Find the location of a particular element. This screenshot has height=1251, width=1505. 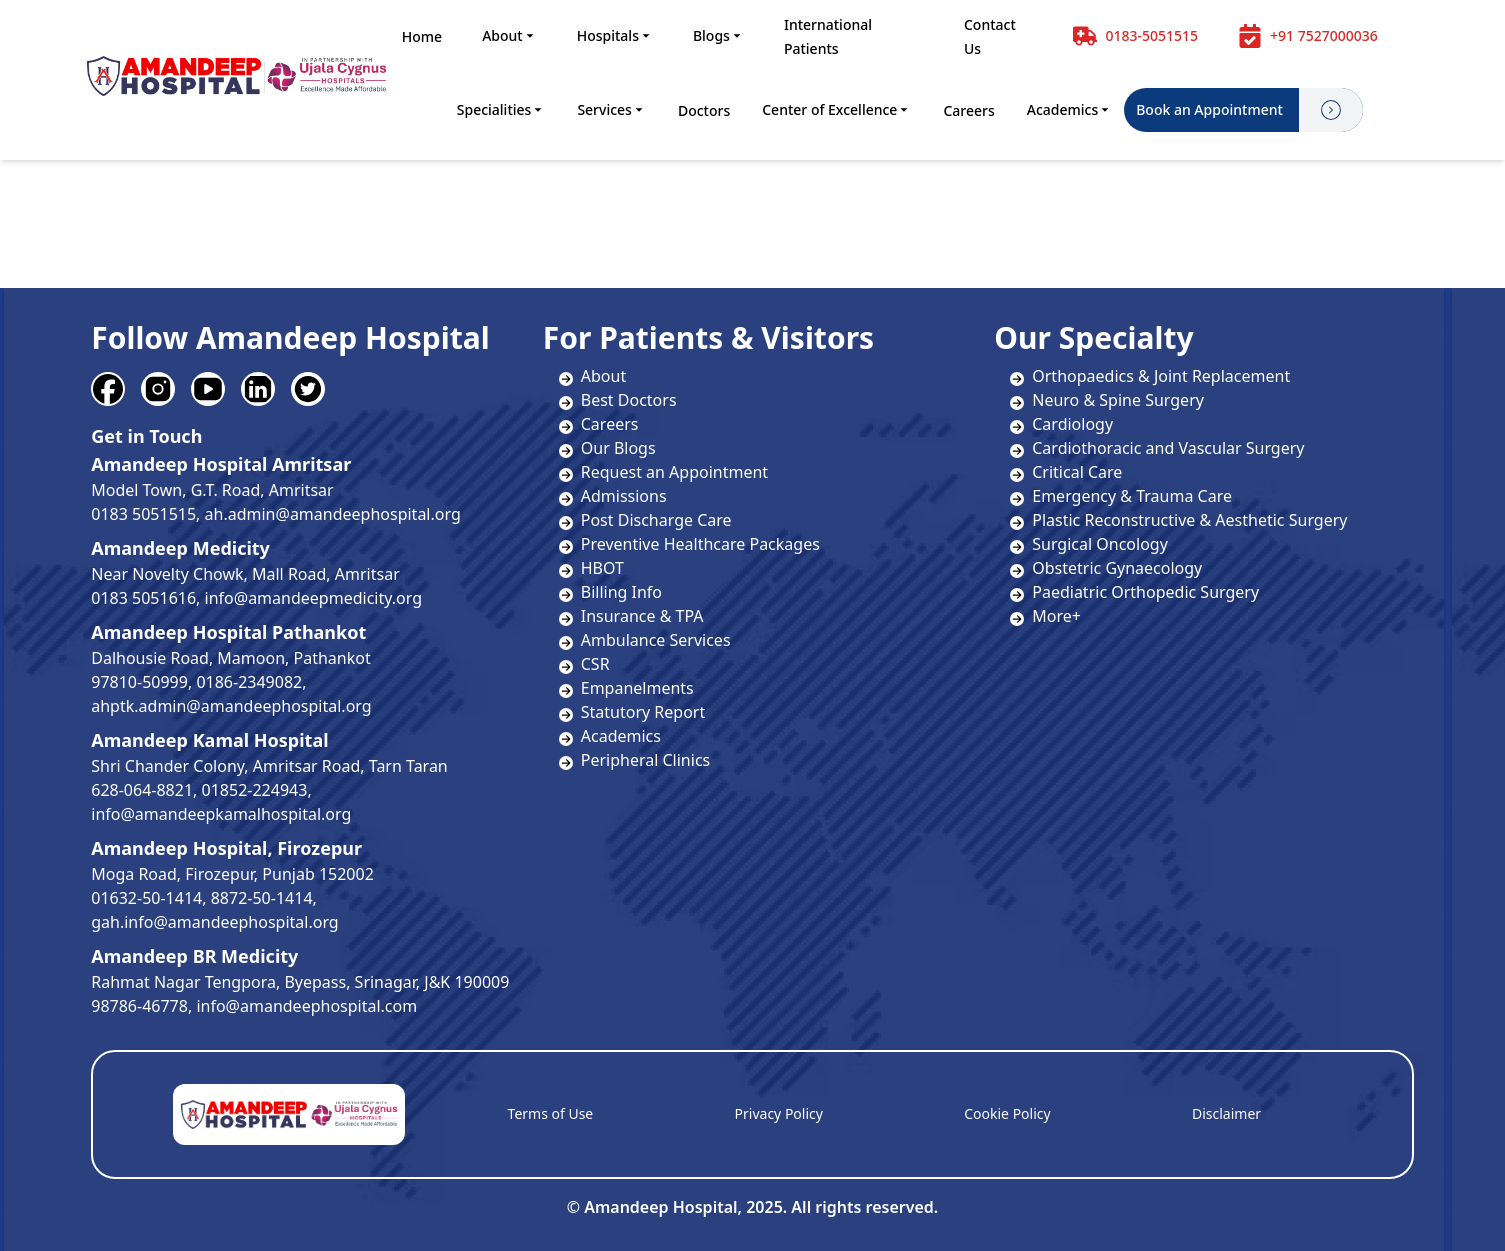

Emergency & Trauma Care is located at coordinates (1121, 496).